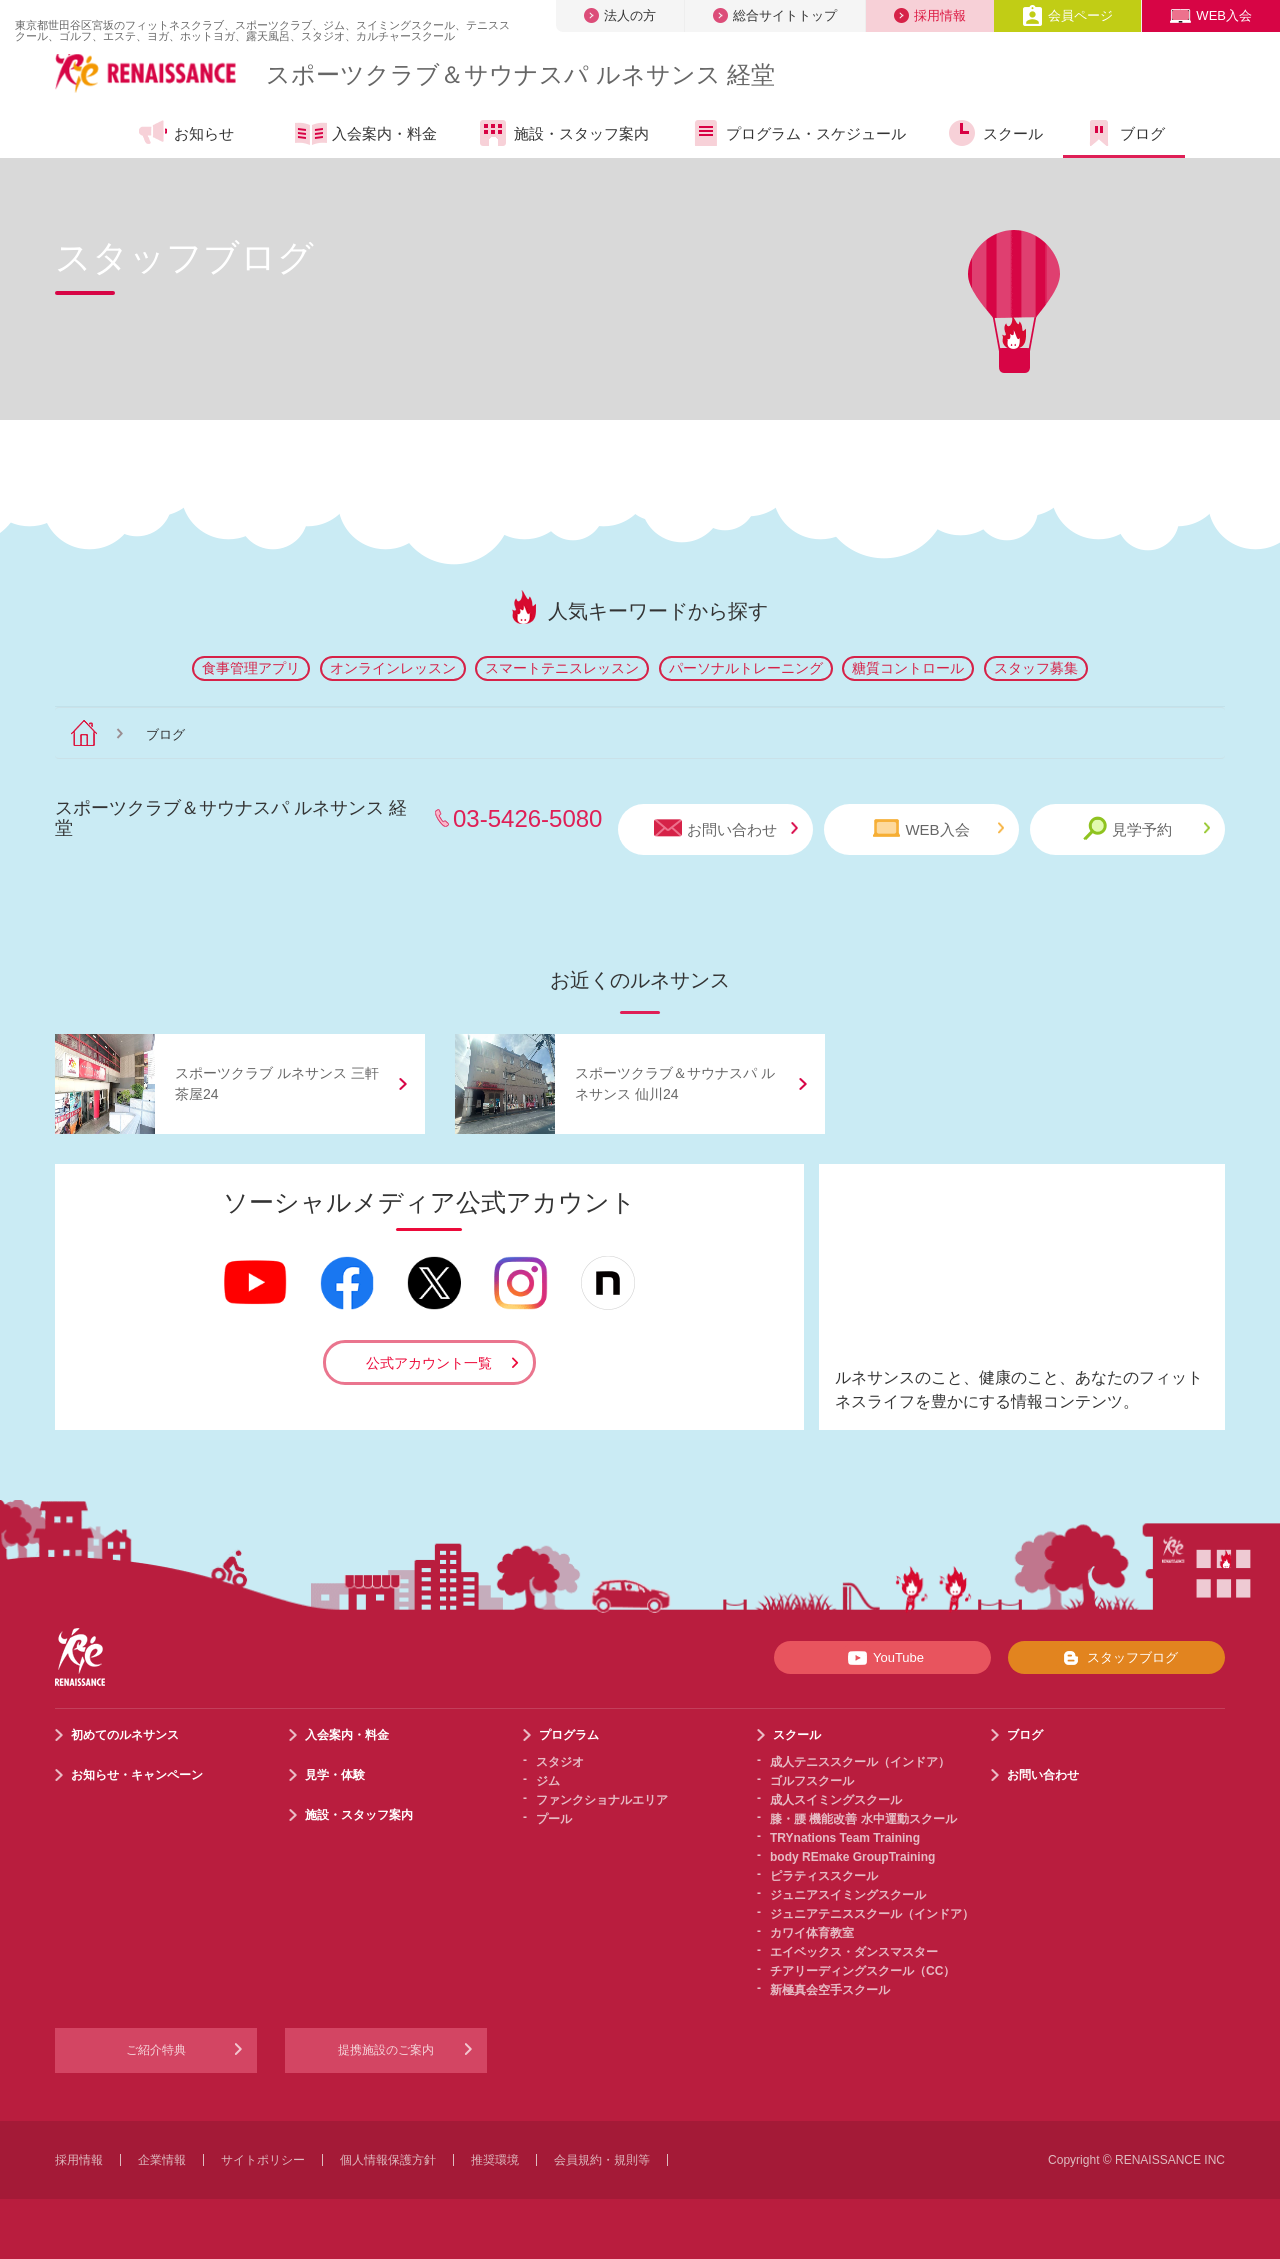 The width and height of the screenshot is (1280, 2259). I want to click on 会員ページ, so click(1067, 15).